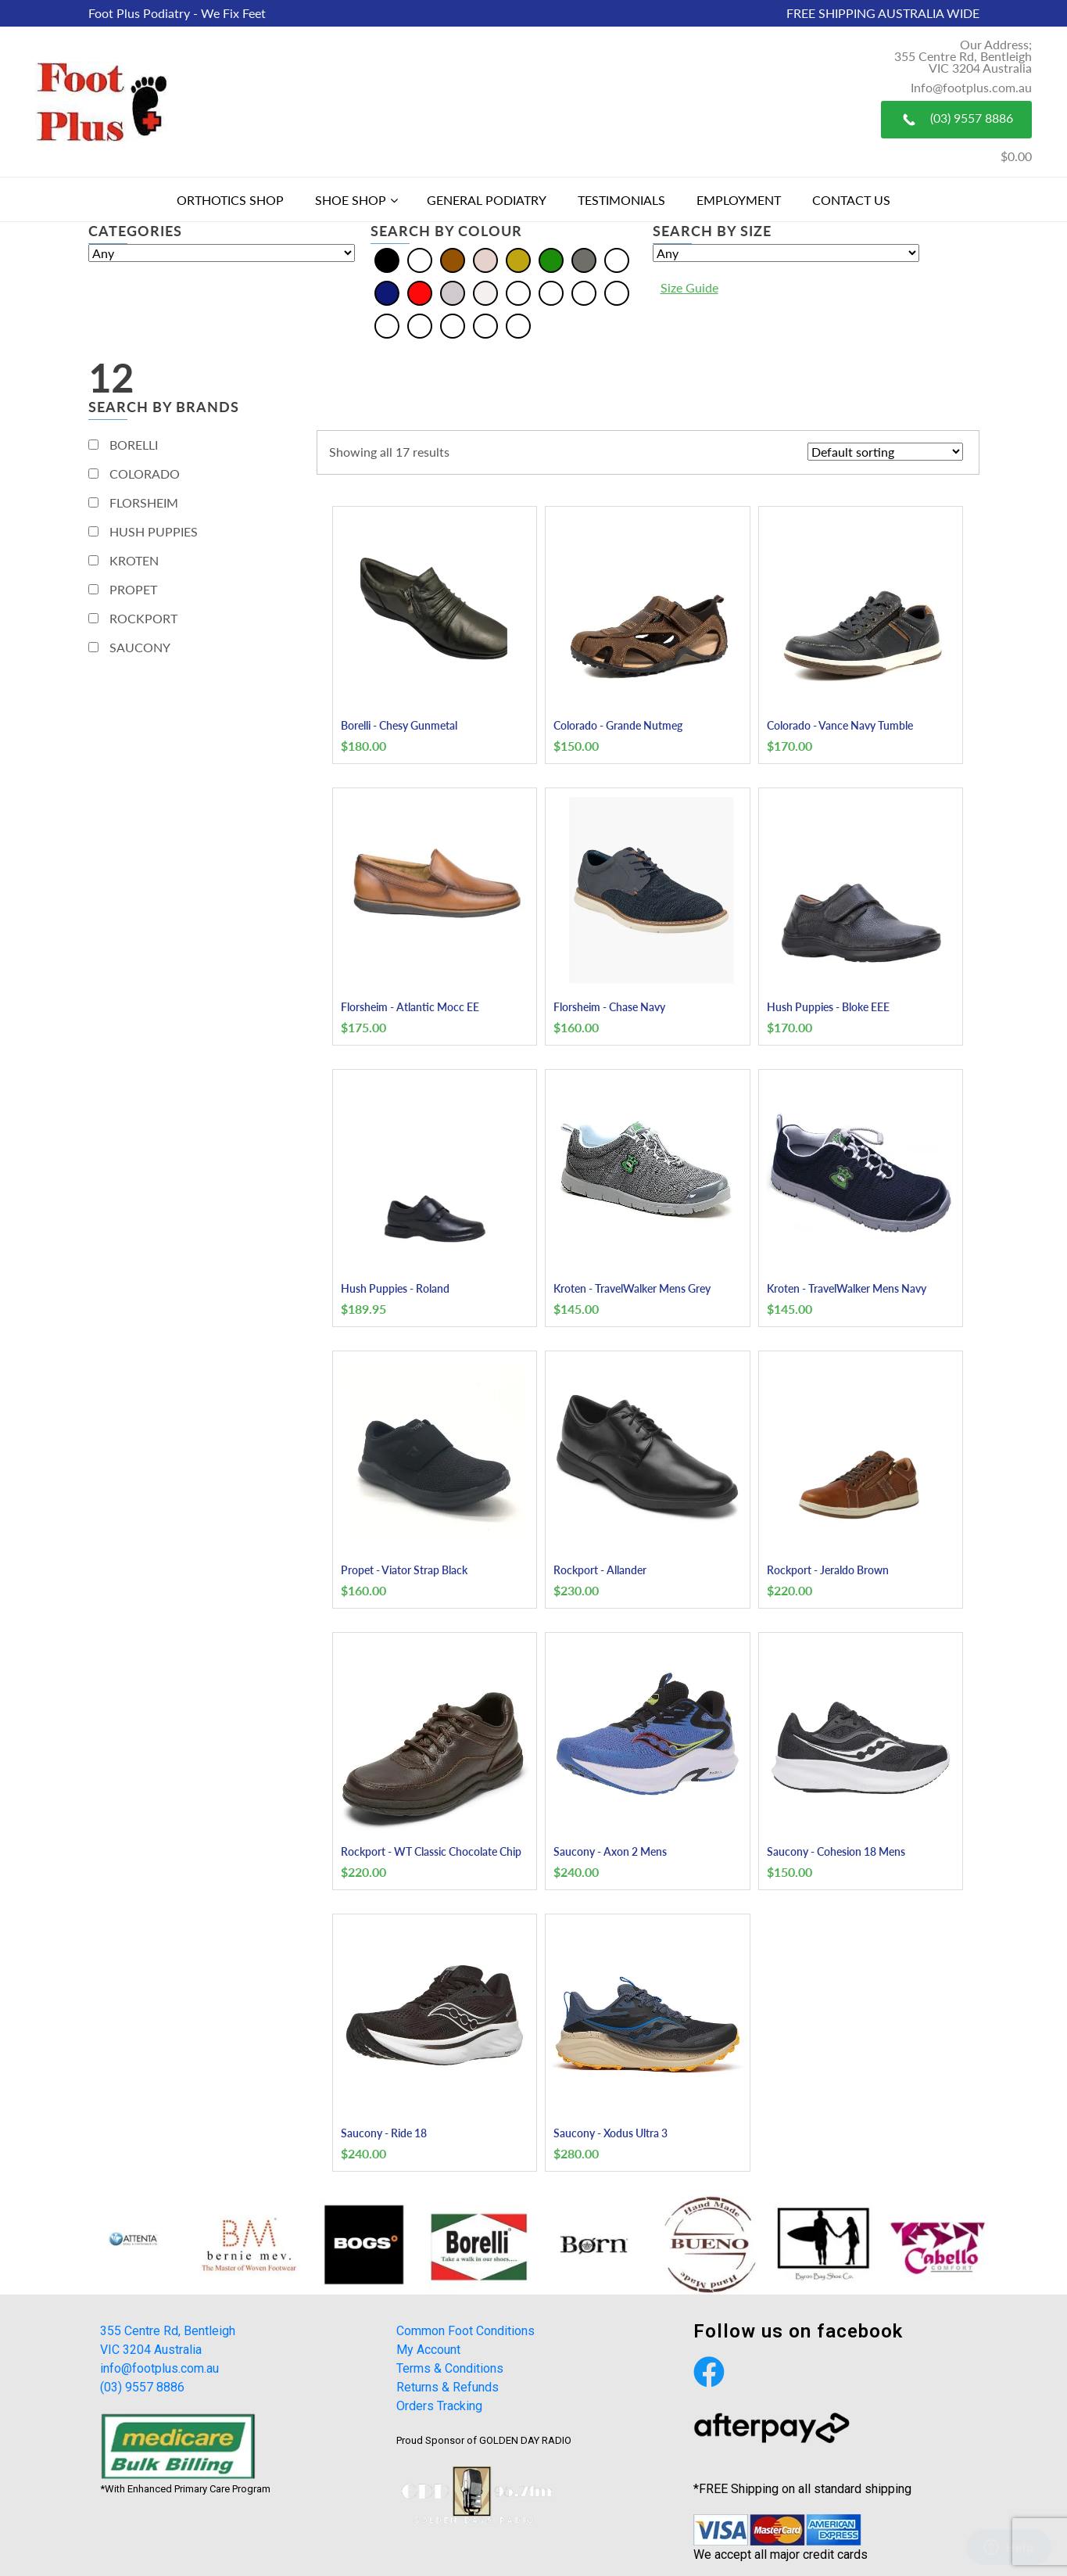  What do you see at coordinates (452, 258) in the screenshot?
I see `[Brown]` at bounding box center [452, 258].